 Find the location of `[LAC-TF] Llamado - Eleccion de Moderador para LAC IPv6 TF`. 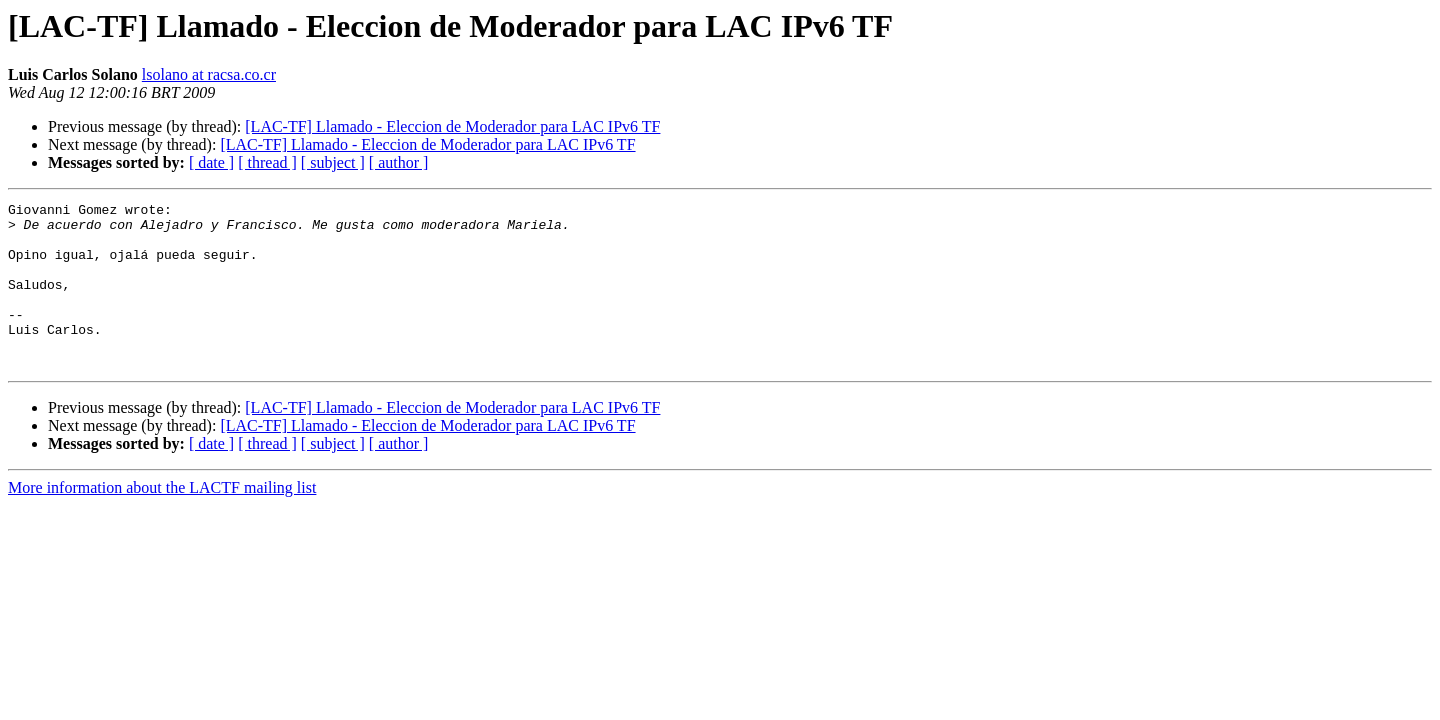

[LAC-TF] Llamado - Eleccion de Moderador para LAC IPv6 TF is located at coordinates (452, 126).